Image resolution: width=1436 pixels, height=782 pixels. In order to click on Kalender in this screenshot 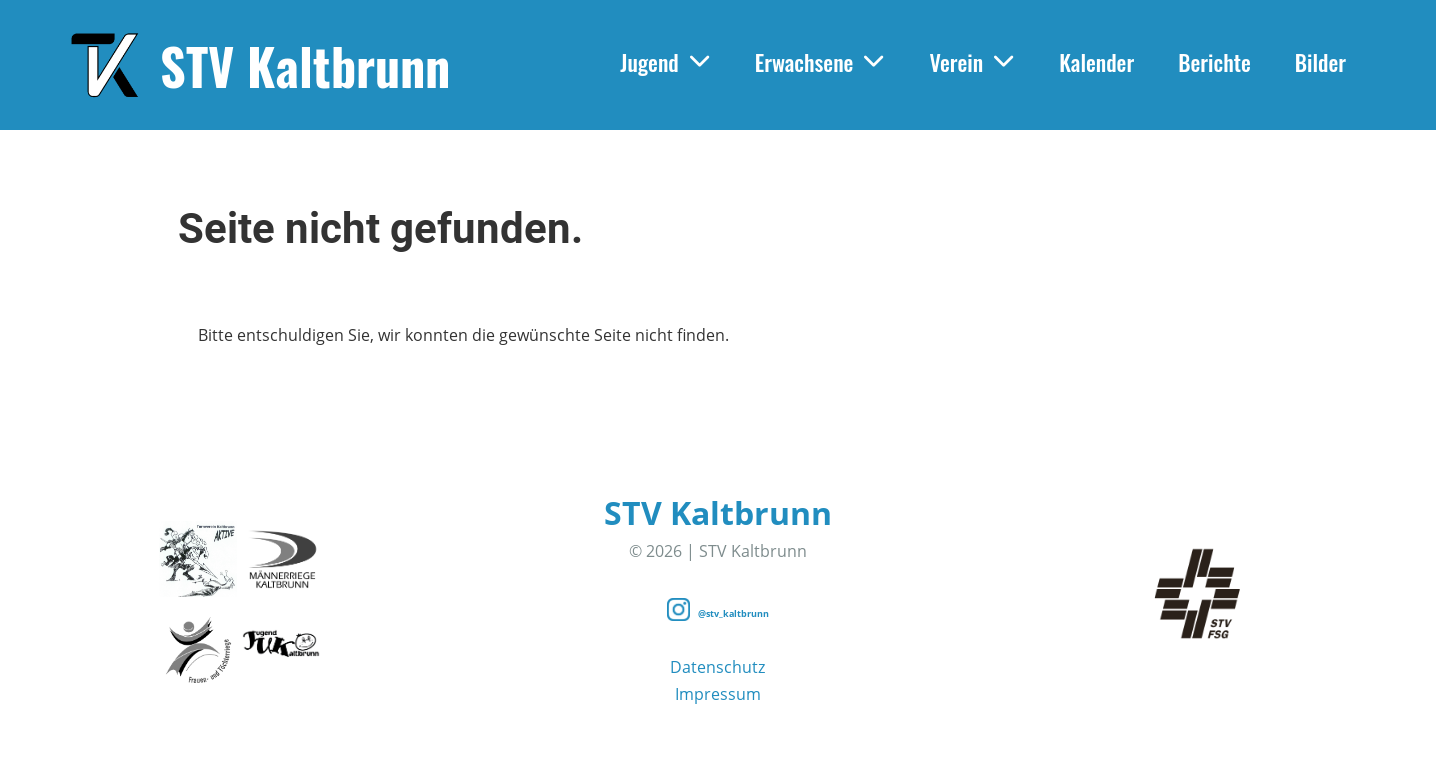, I will do `click(1096, 62)`.